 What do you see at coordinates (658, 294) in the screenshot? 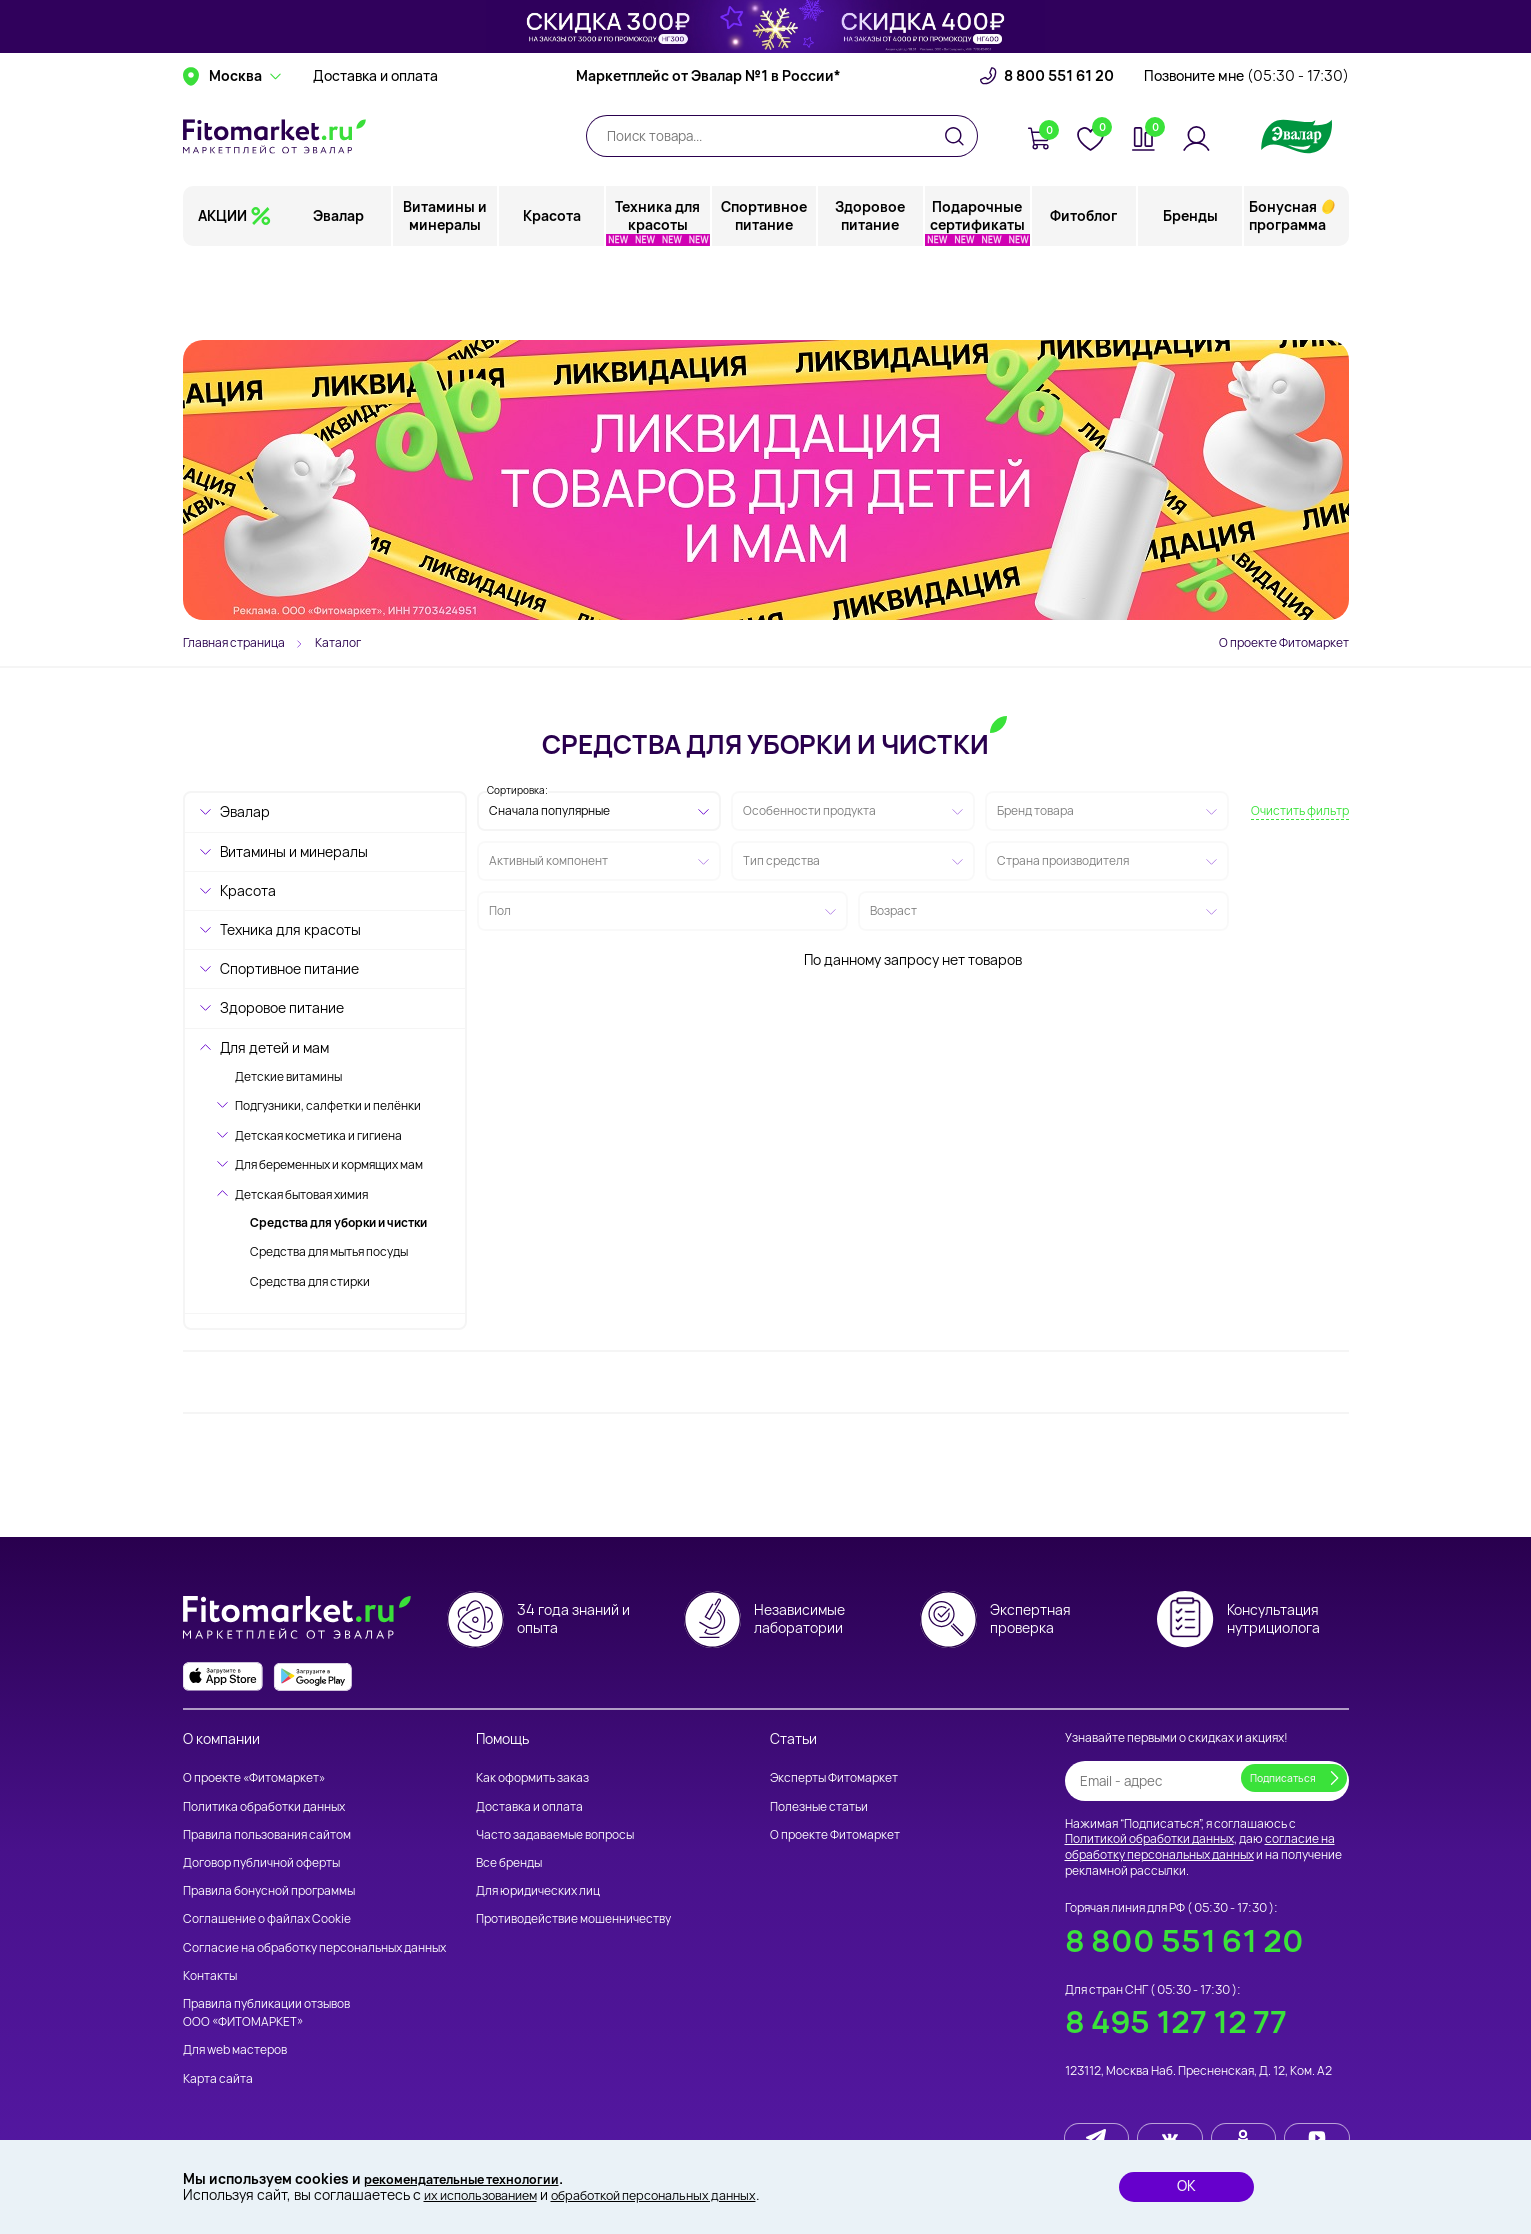
I see `Техника для красоты` at bounding box center [658, 294].